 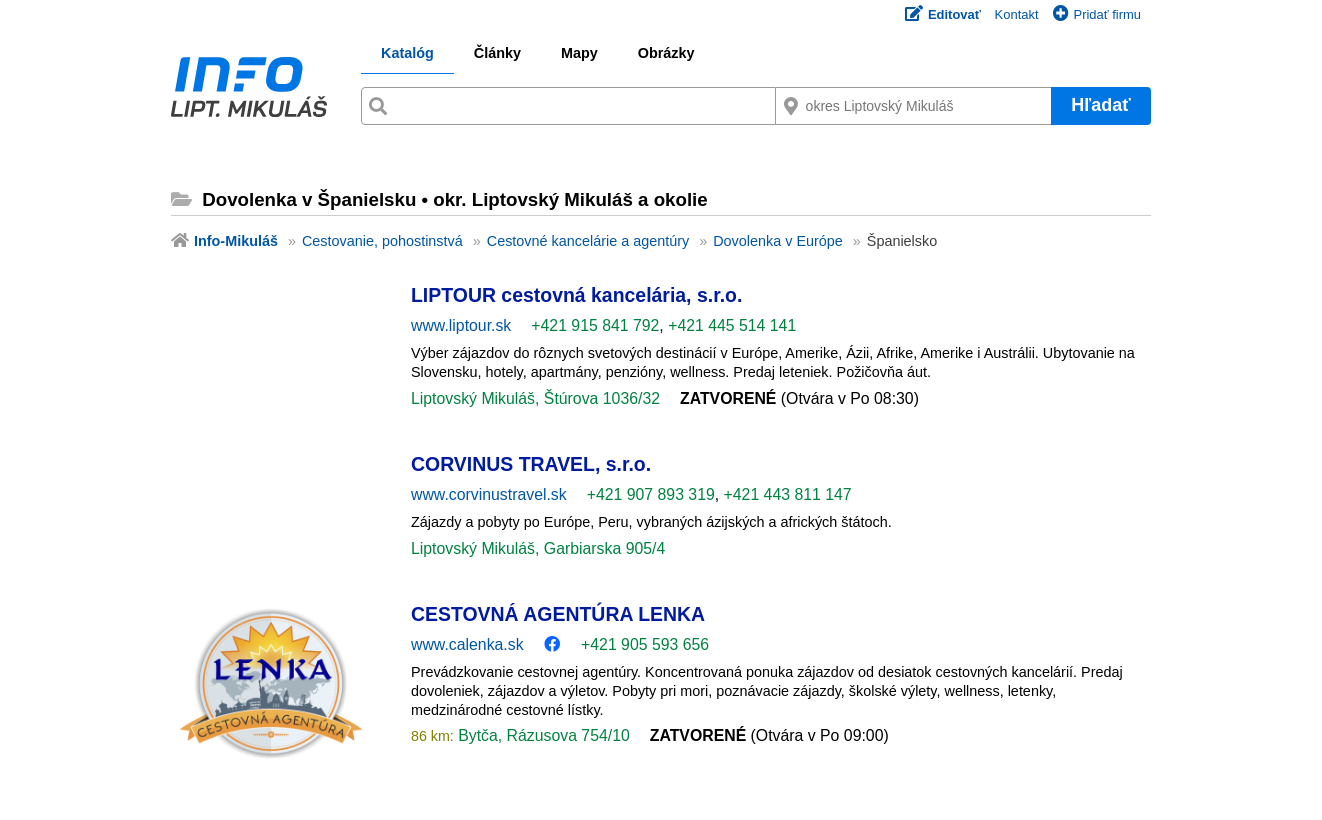 What do you see at coordinates (489, 494) in the screenshot?
I see `www.corvinustravel.sk` at bounding box center [489, 494].